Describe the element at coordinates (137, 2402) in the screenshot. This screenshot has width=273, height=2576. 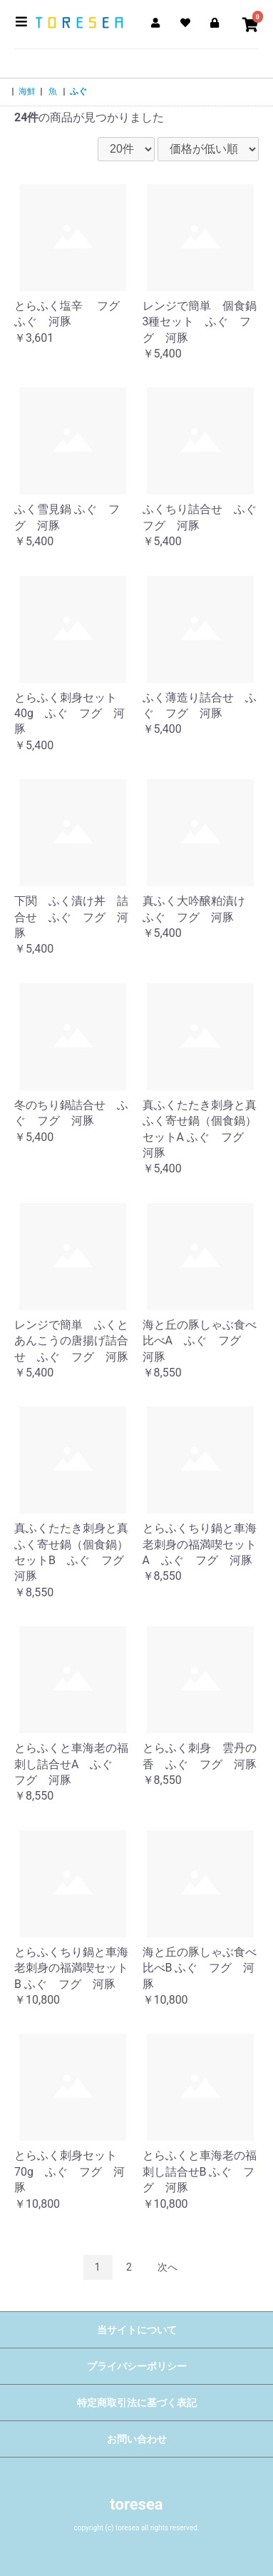
I see `特定商取引法に基づく表記` at that location.